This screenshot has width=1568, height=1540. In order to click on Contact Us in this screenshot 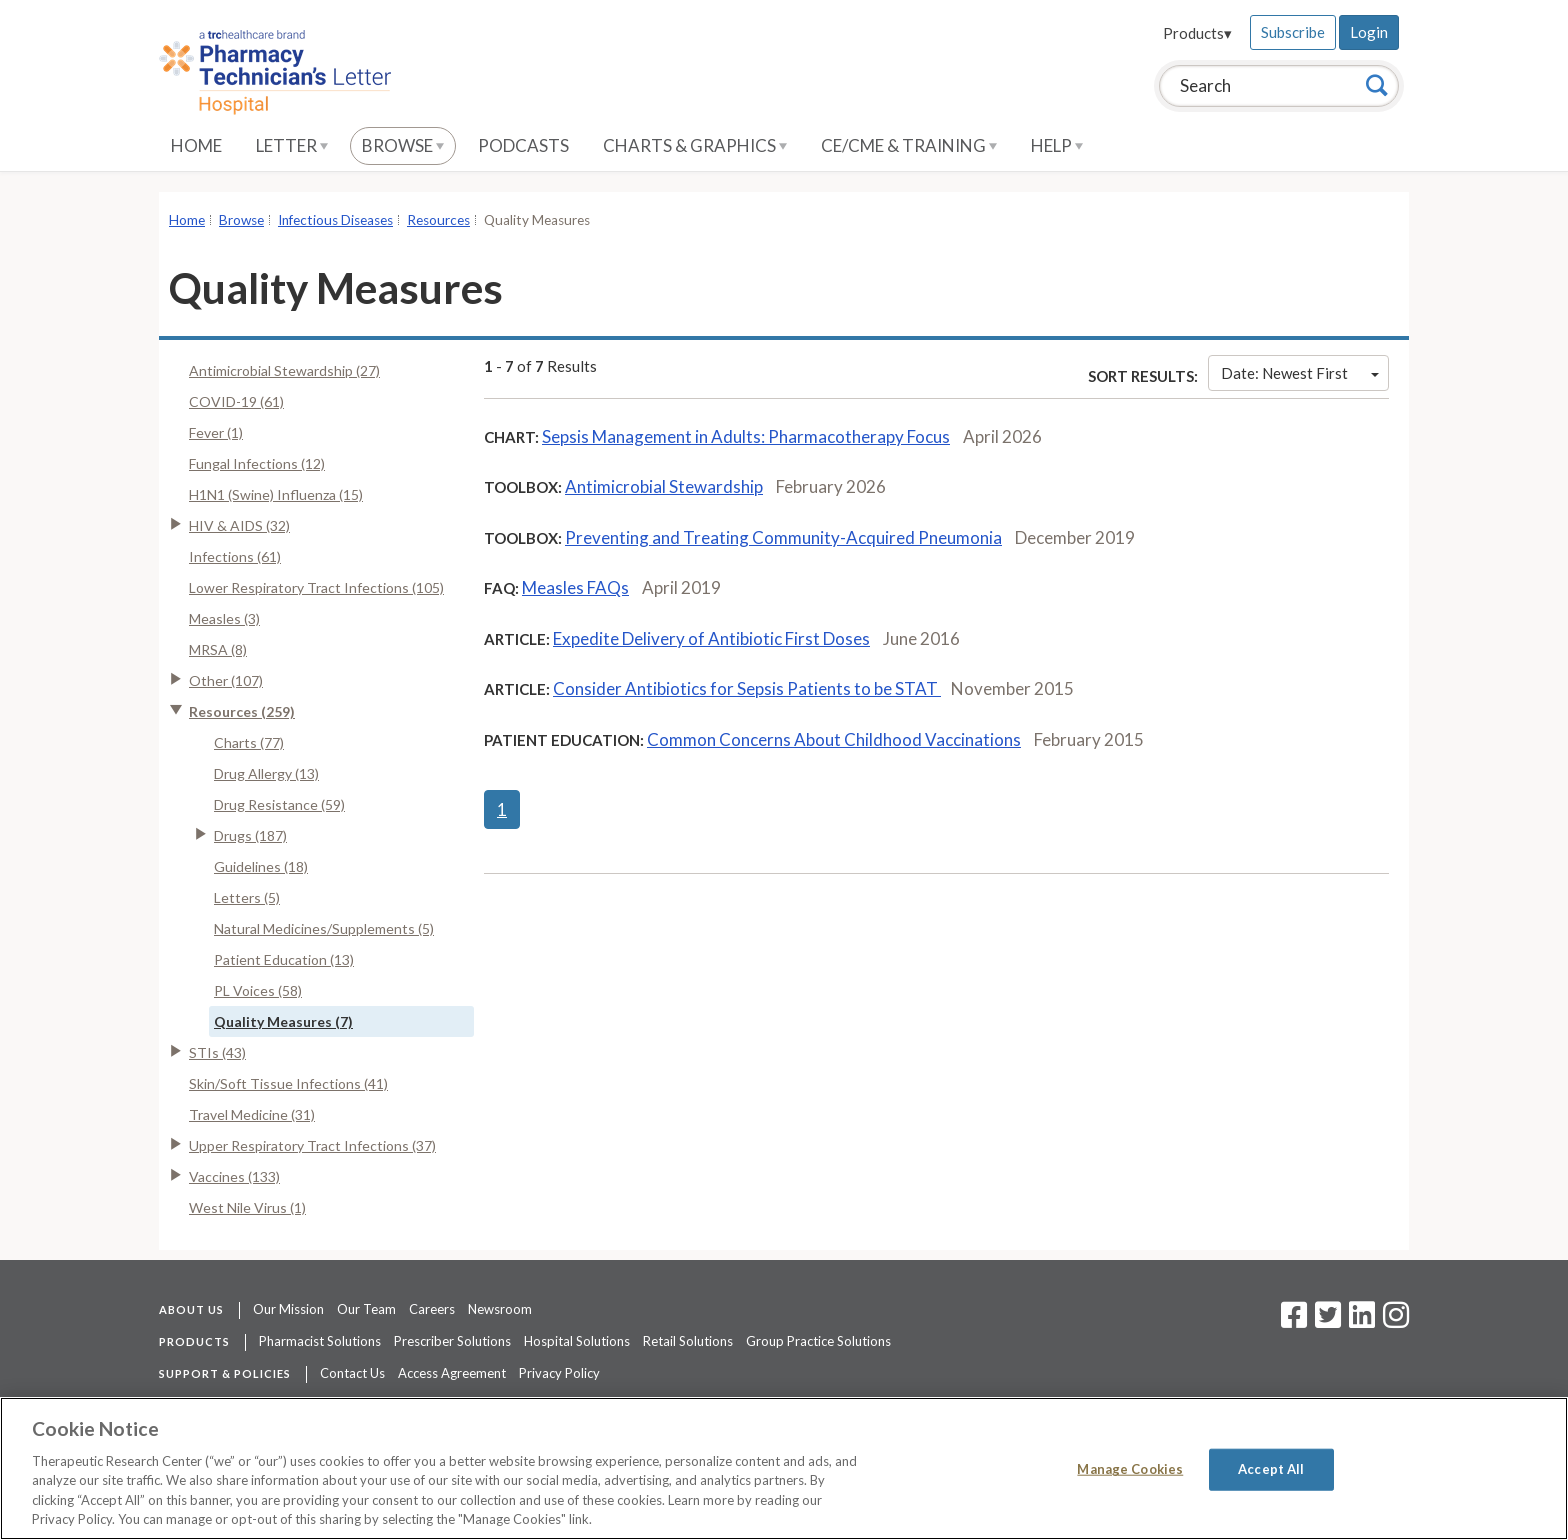, I will do `click(352, 1373)`.